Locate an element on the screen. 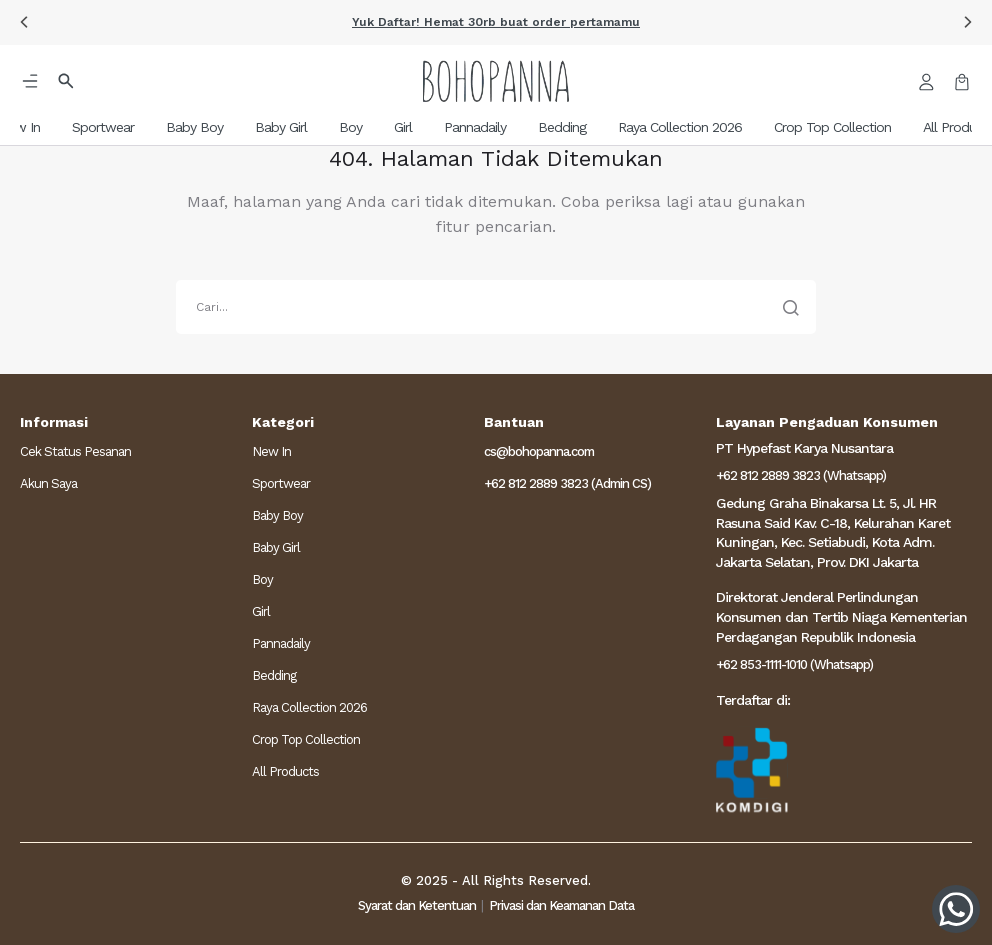  Pannadaily is located at coordinates (281, 643).